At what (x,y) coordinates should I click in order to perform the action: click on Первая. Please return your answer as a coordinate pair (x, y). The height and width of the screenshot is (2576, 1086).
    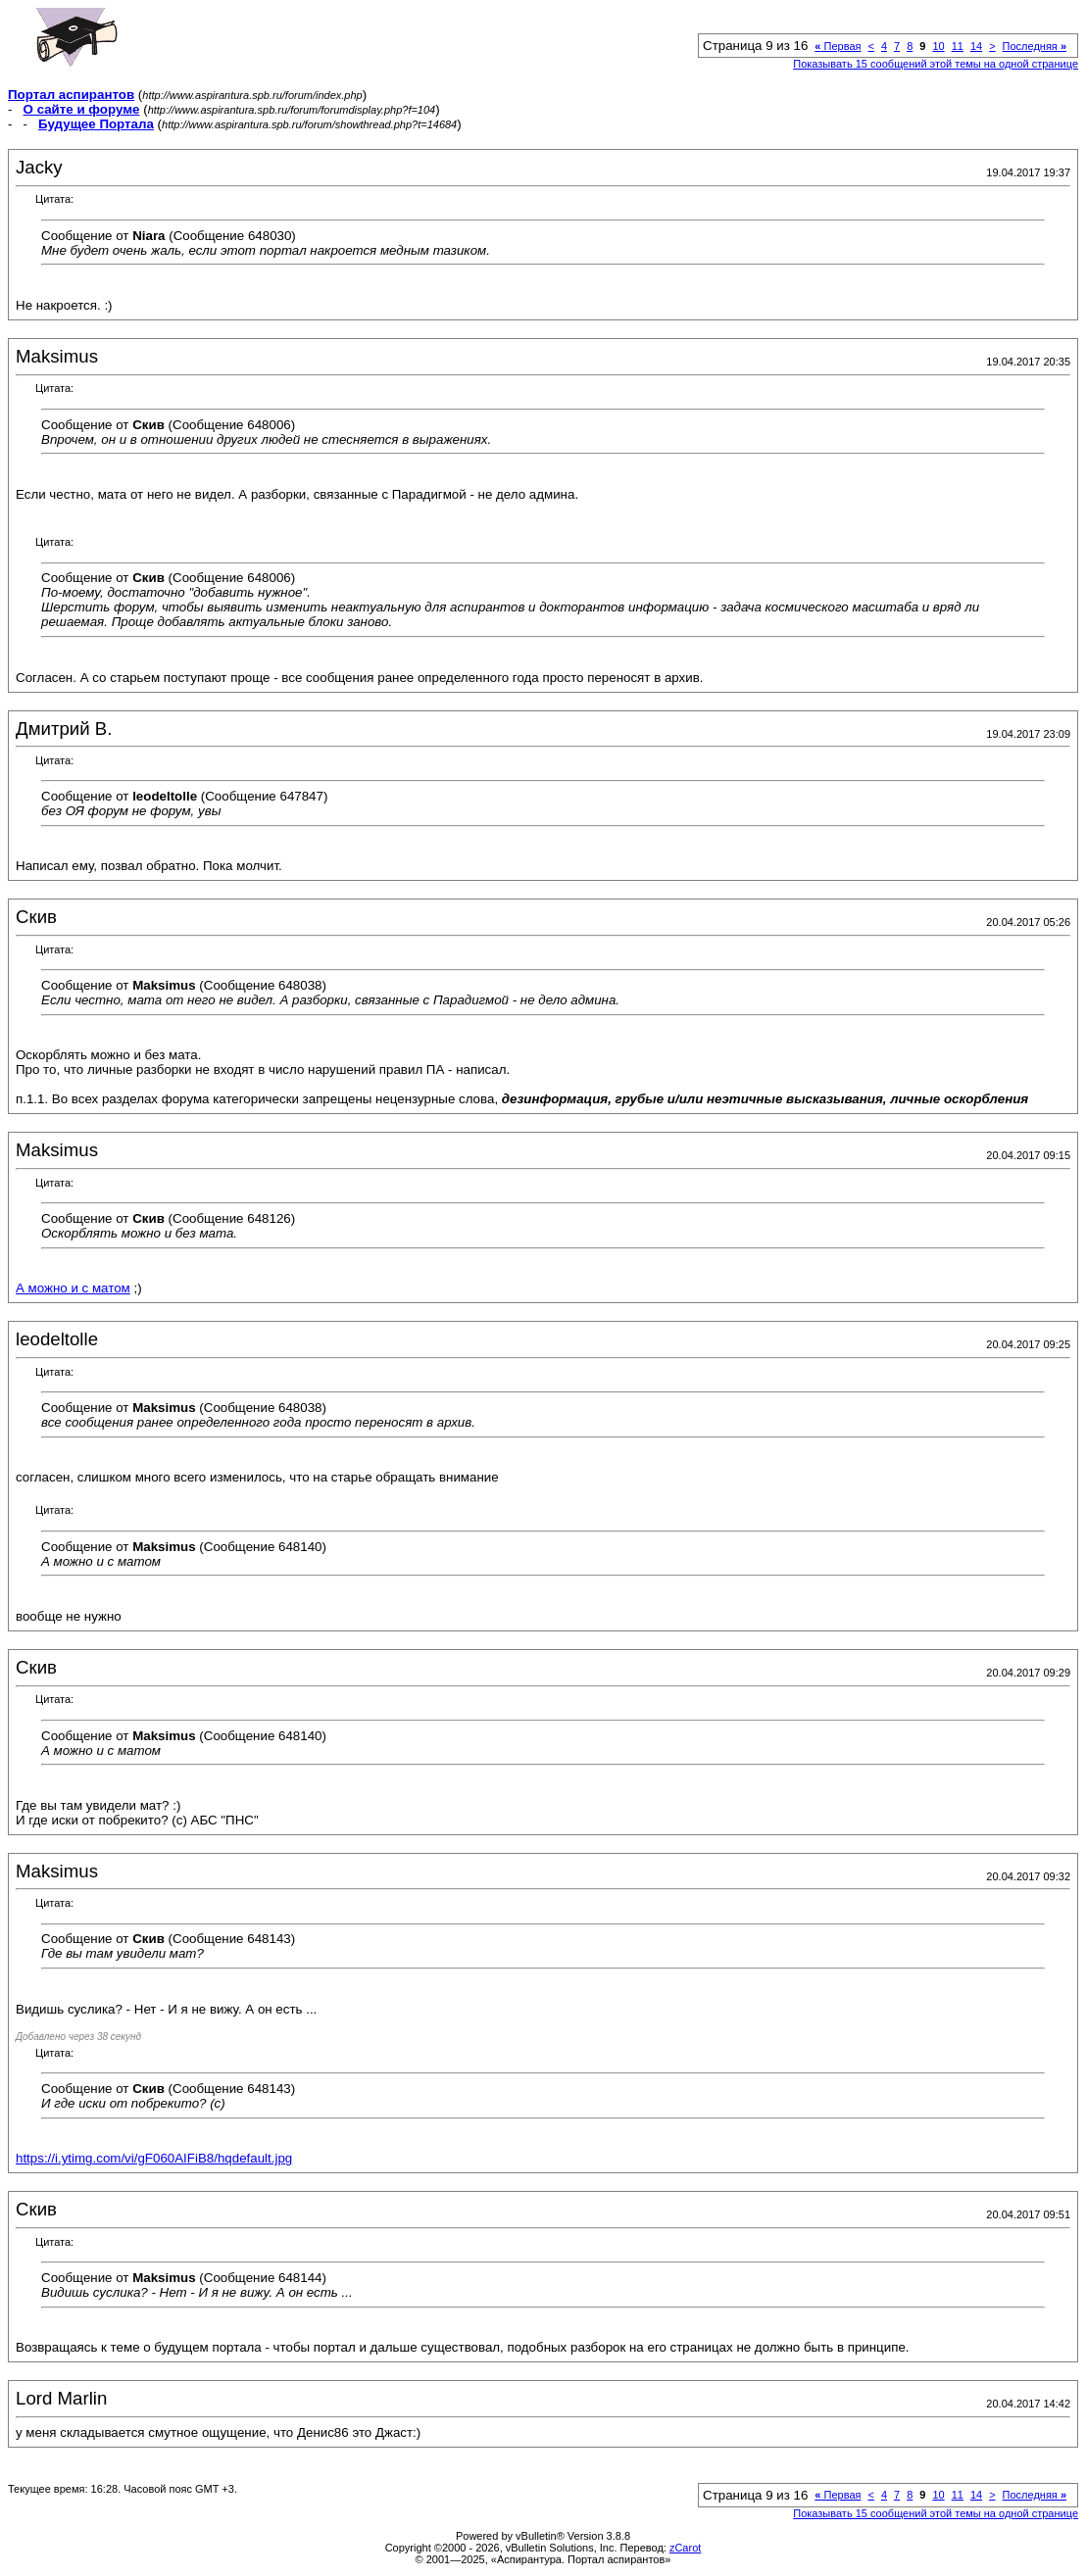
    Looking at the image, I should click on (837, 46).